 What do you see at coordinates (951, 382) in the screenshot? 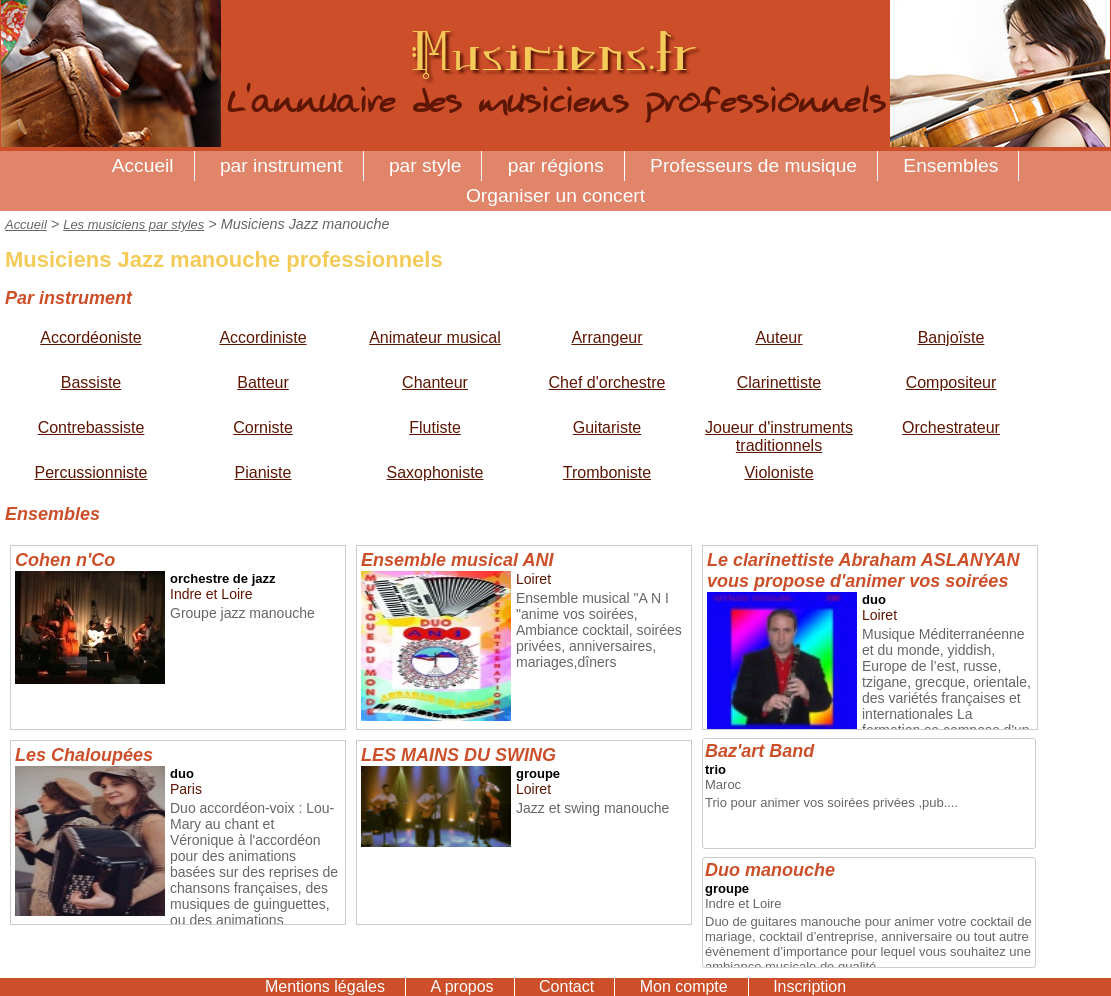
I see `Compositeur` at bounding box center [951, 382].